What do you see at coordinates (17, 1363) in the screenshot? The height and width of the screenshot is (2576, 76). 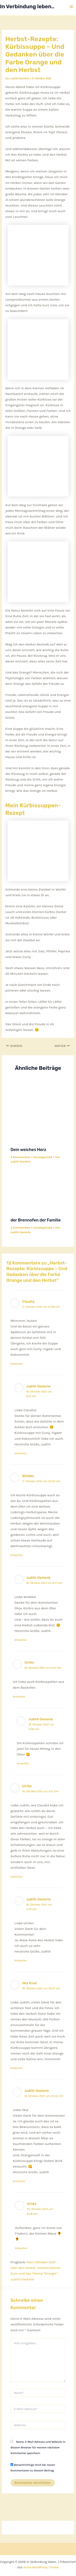 I see `Antworten [Auf Claudia antworten]` at bounding box center [17, 1363].